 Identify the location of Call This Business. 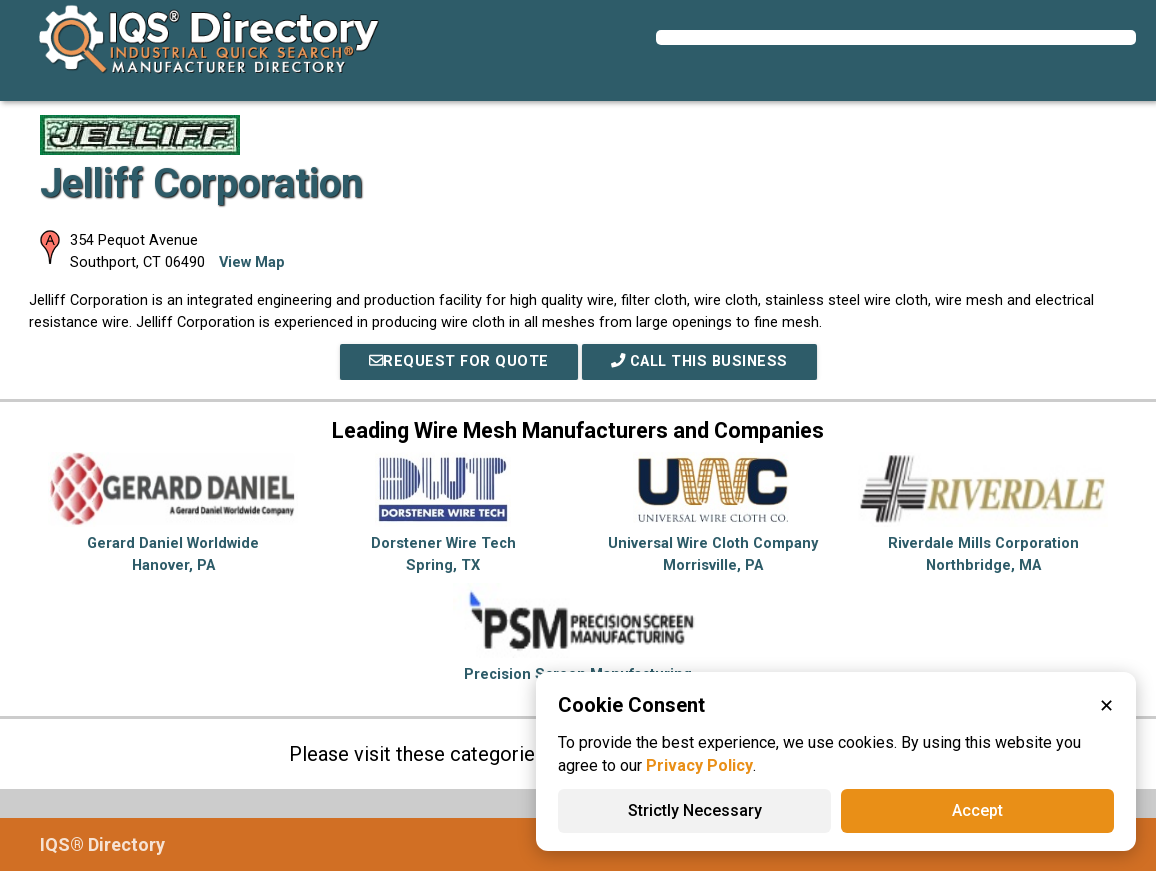
(699, 361).